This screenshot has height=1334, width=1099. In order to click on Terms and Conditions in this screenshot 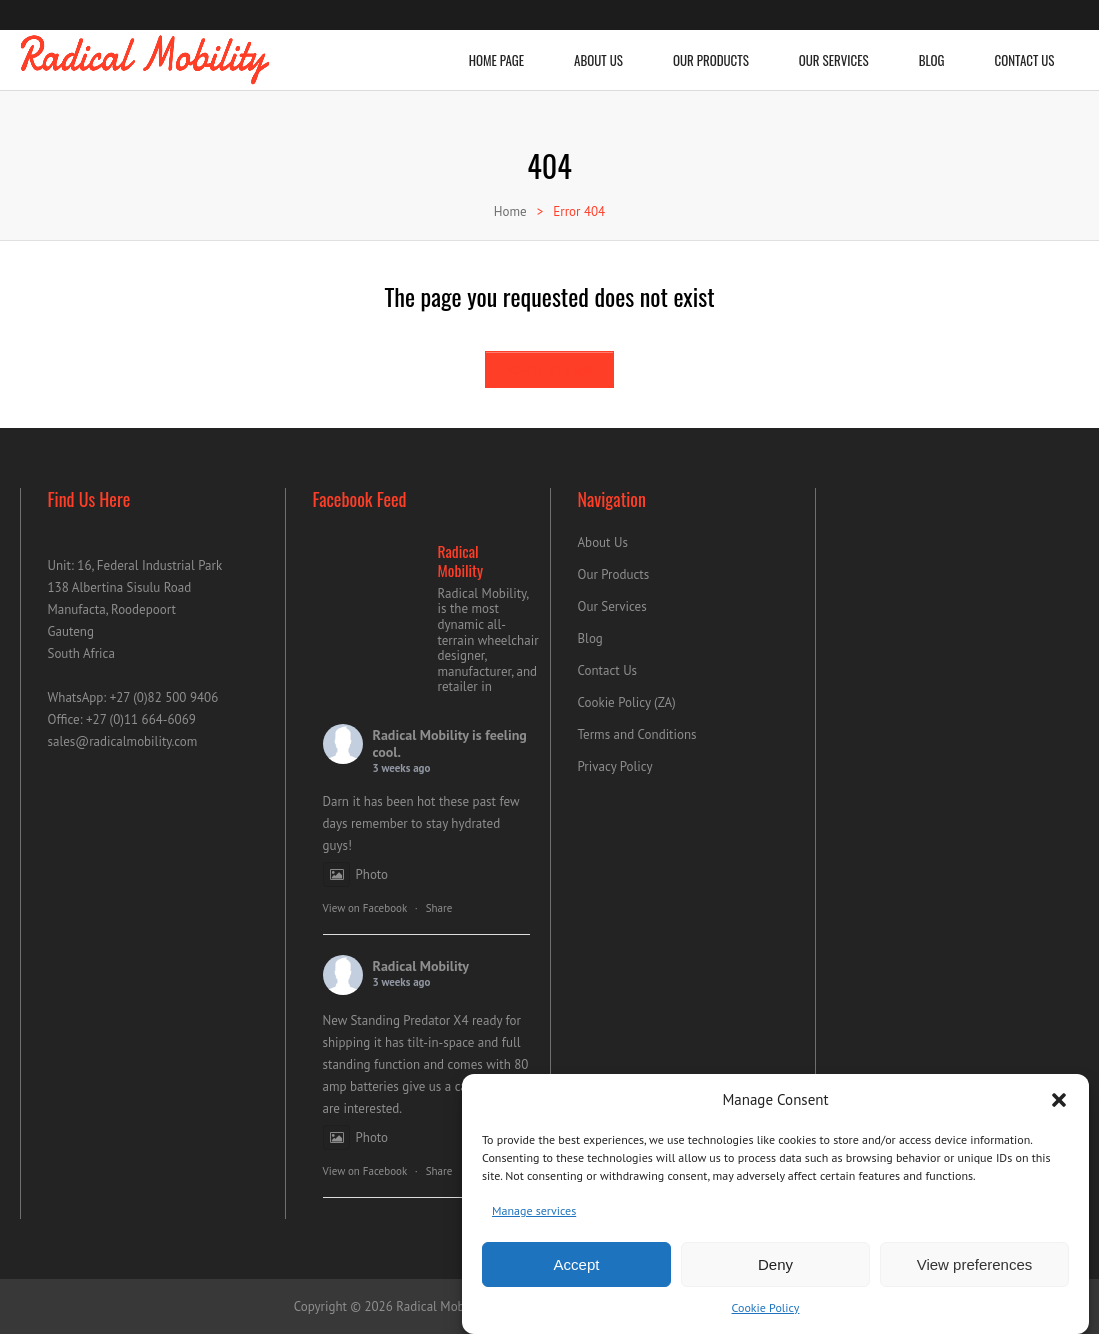, I will do `click(637, 734)`.